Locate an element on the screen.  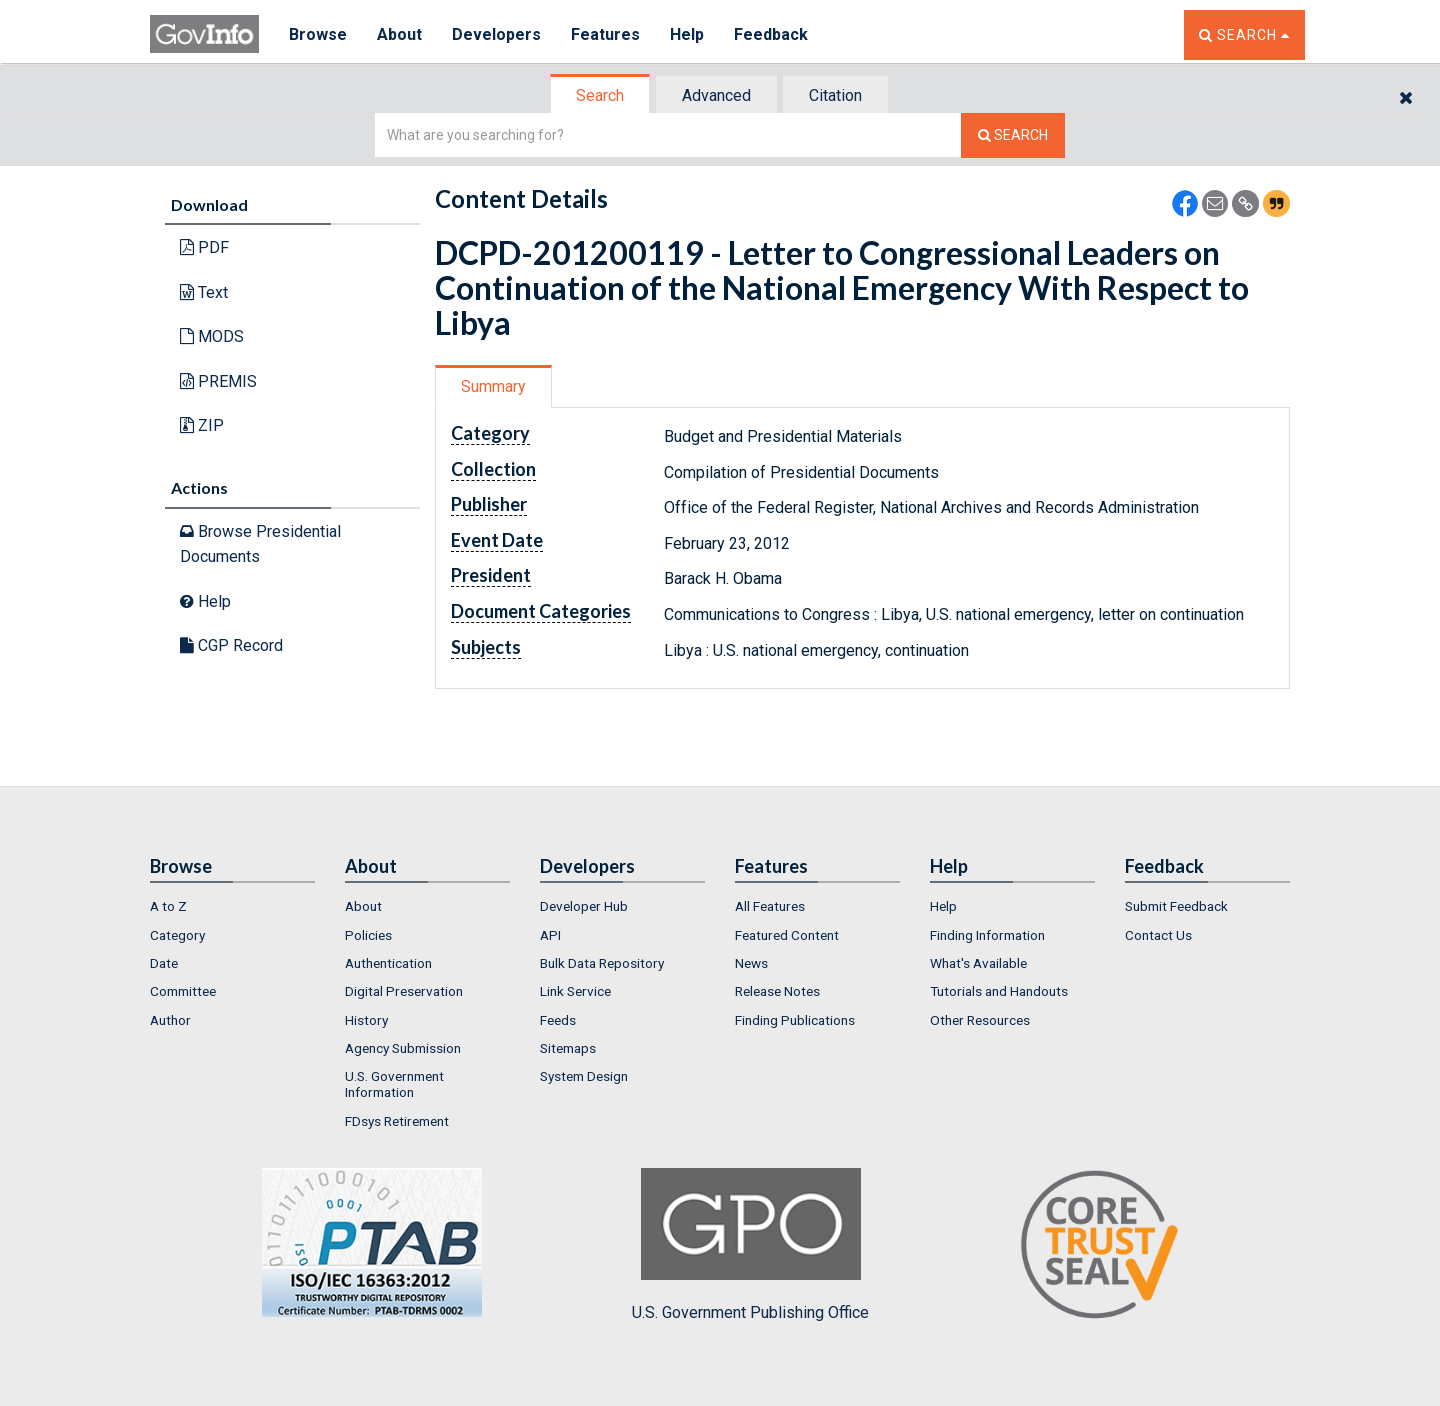
Text is located at coordinates (204, 292).